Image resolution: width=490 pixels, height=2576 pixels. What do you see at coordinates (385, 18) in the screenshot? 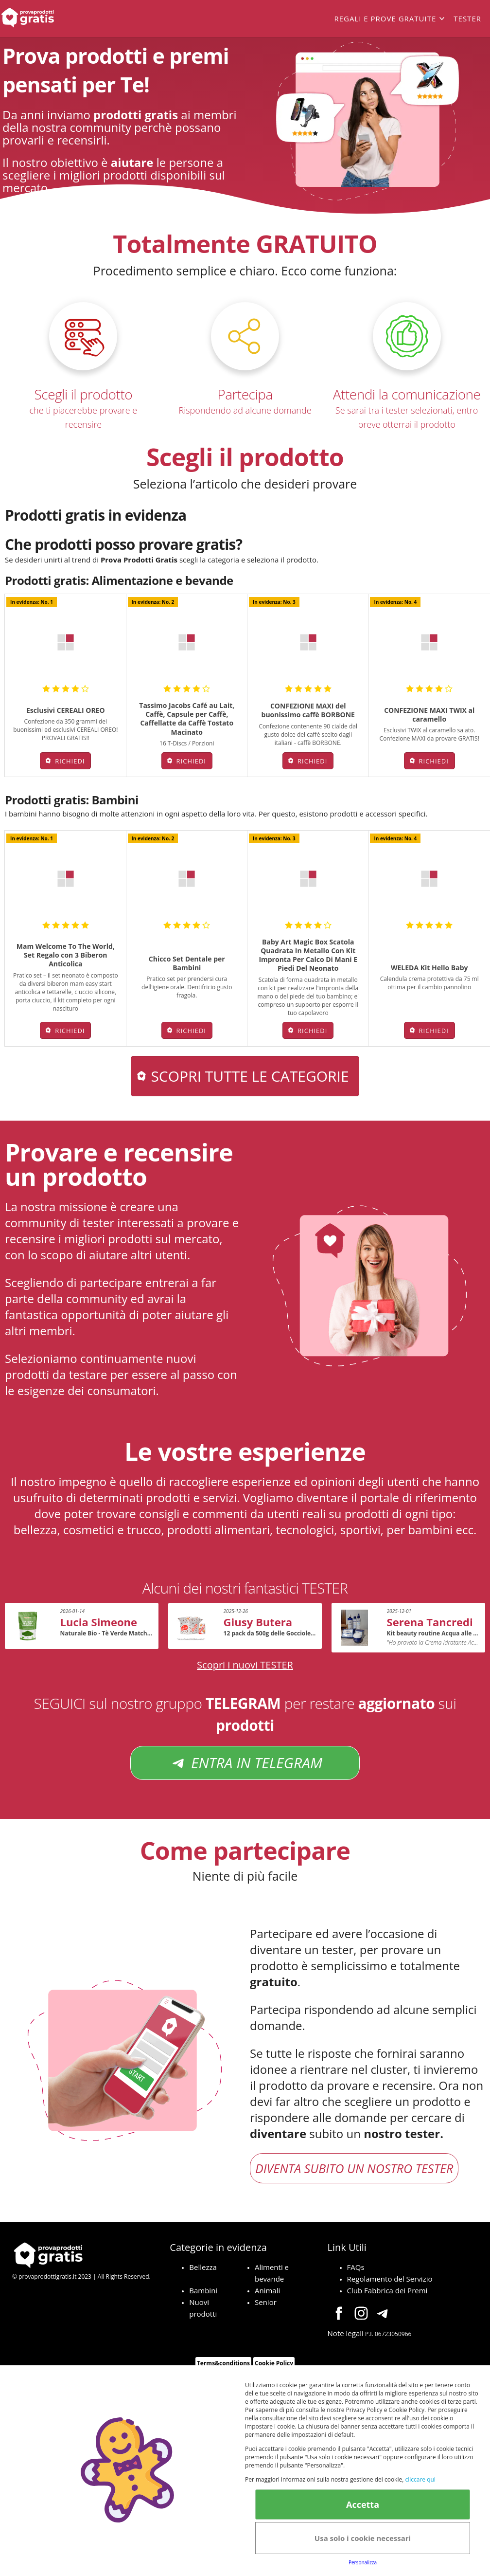
I see `Regali e prove gratuite` at bounding box center [385, 18].